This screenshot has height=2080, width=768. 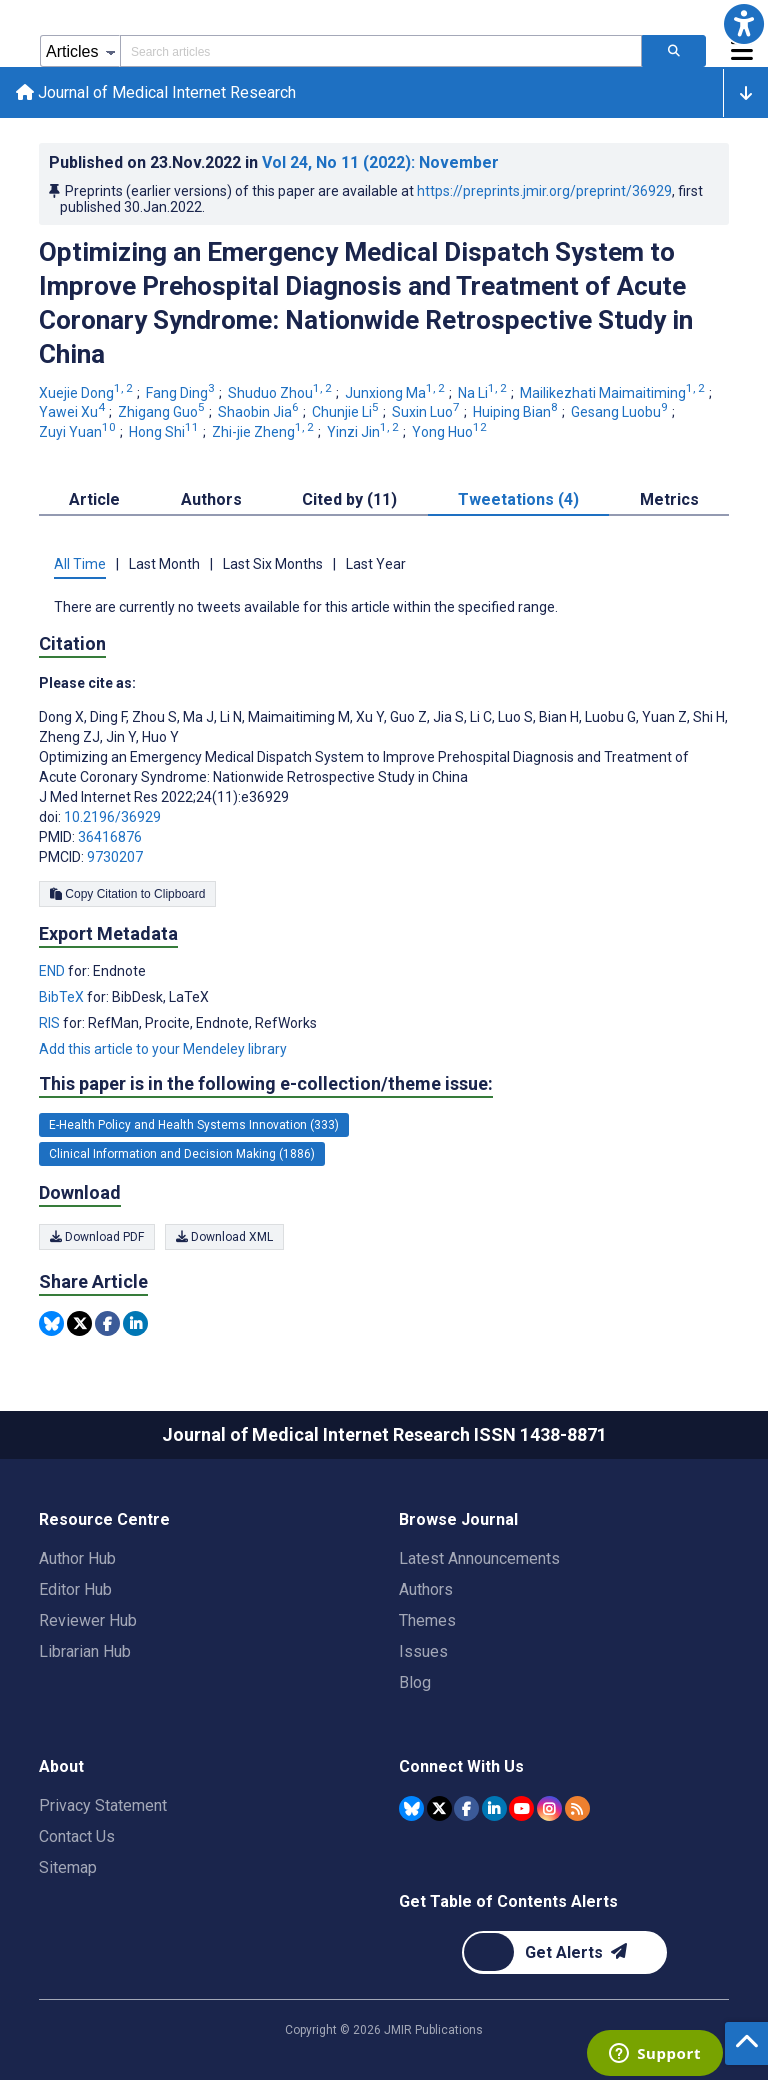 I want to click on Latest Announcements, so click(x=479, y=1558).